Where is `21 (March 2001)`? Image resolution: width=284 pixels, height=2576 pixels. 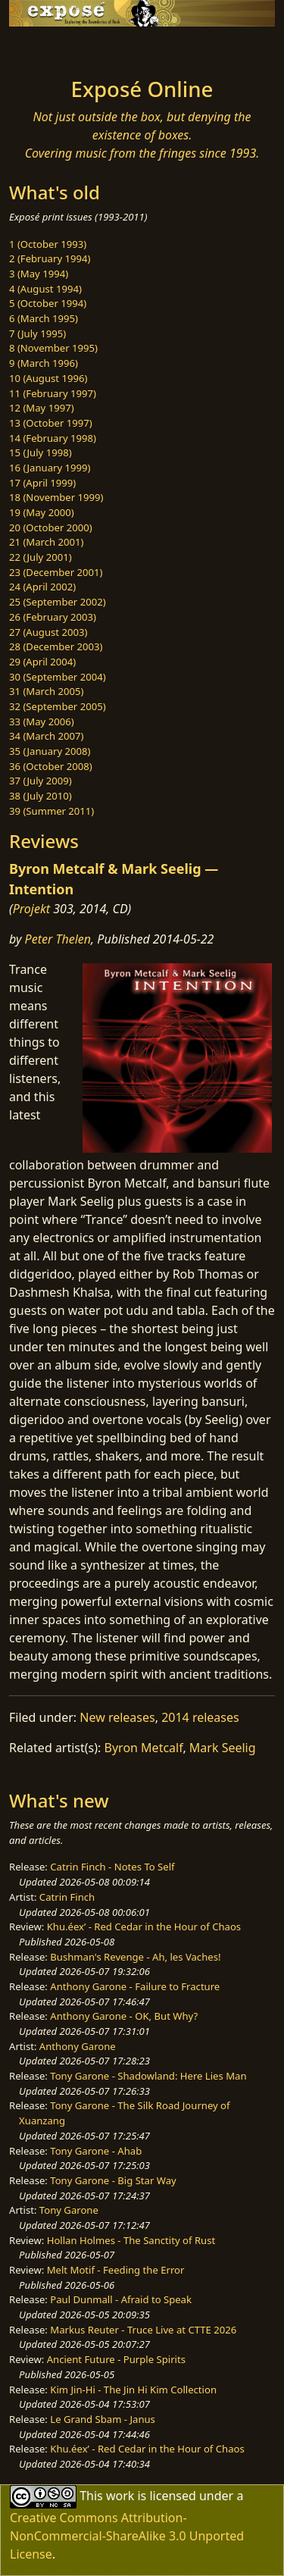 21 (March 2001) is located at coordinates (46, 542).